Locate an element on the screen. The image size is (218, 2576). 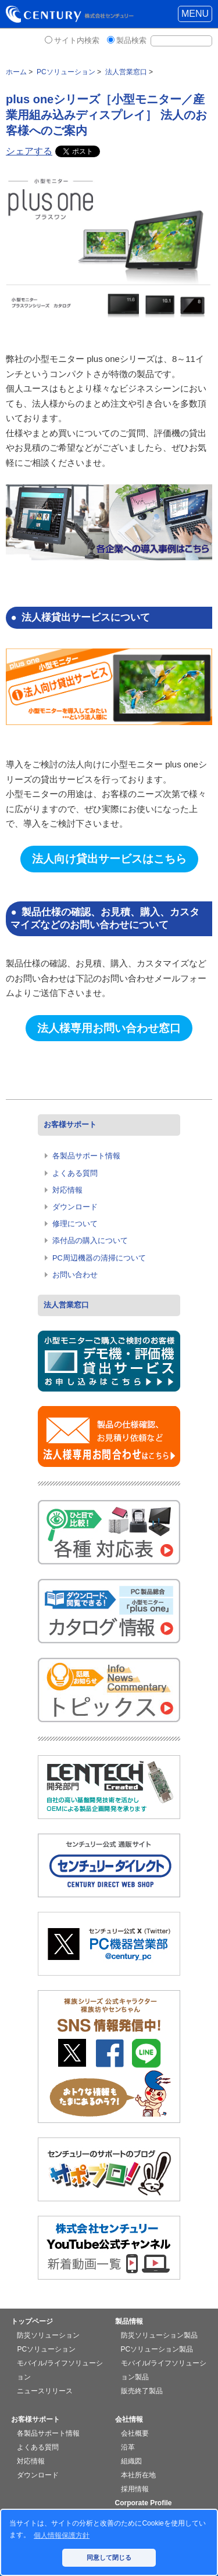
防災ソリューション is located at coordinates (48, 2335).